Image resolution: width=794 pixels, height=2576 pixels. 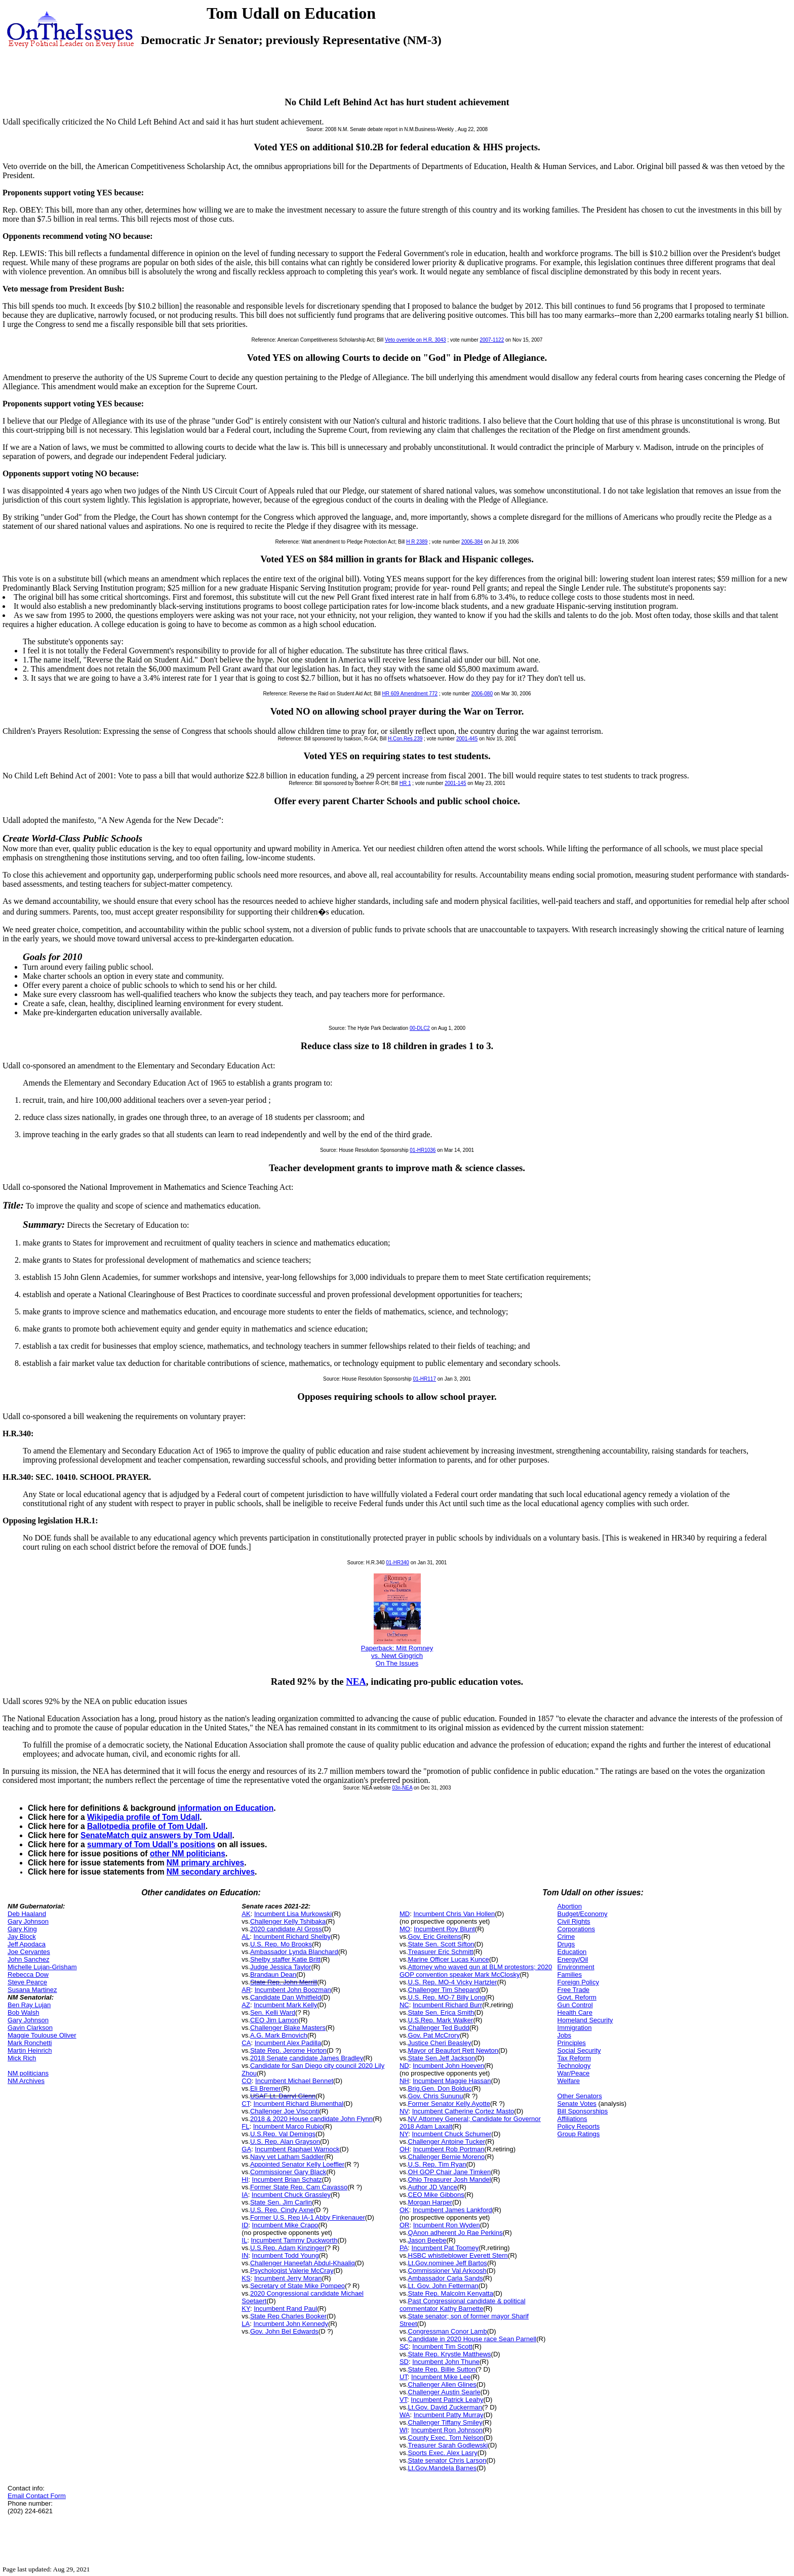 What do you see at coordinates (574, 2065) in the screenshot?
I see `Technology` at bounding box center [574, 2065].